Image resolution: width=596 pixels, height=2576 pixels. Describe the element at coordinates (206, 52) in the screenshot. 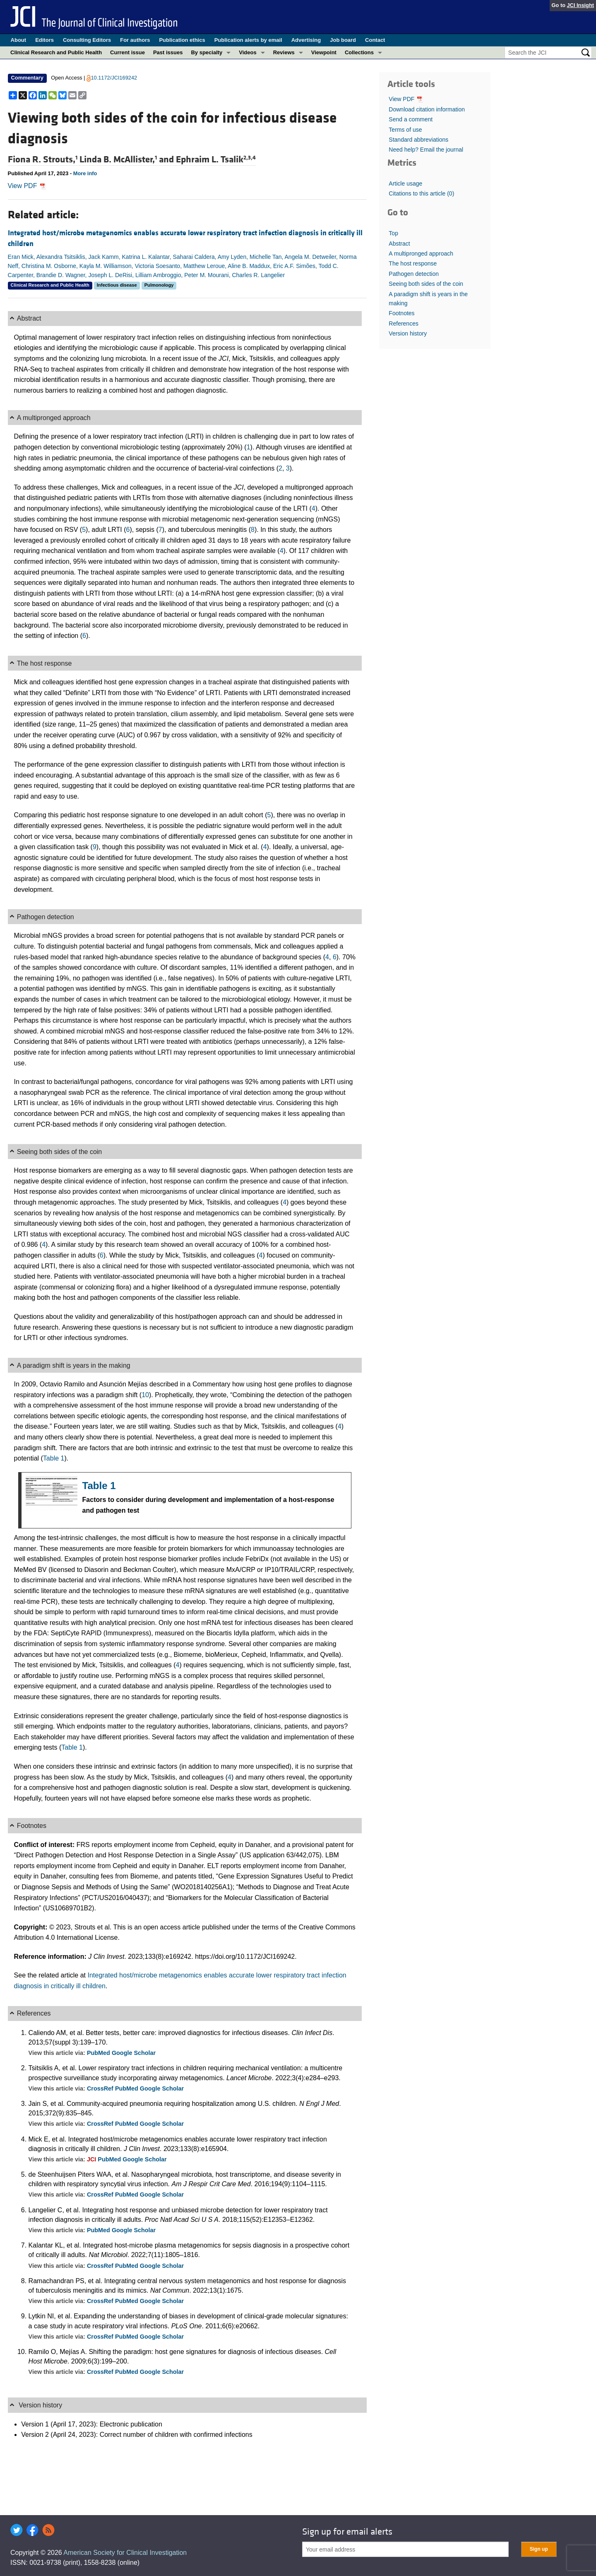

I see `By specialty` at that location.